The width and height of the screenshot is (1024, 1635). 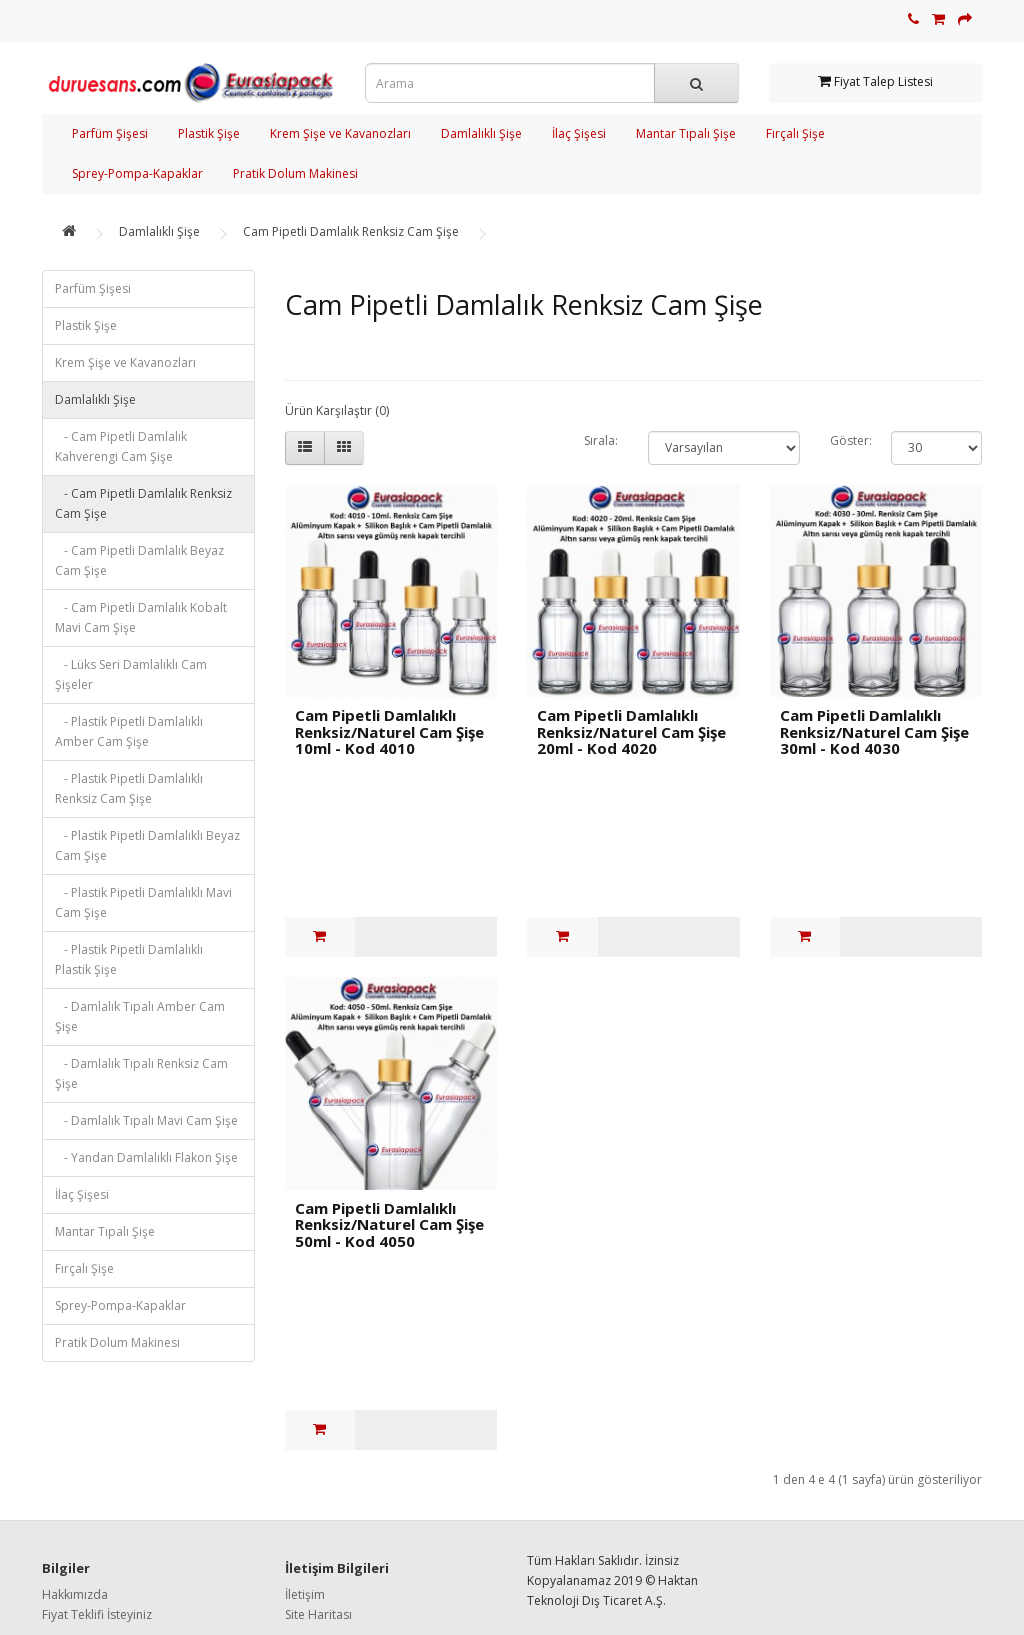 What do you see at coordinates (75, 1594) in the screenshot?
I see `Hakkımızda` at bounding box center [75, 1594].